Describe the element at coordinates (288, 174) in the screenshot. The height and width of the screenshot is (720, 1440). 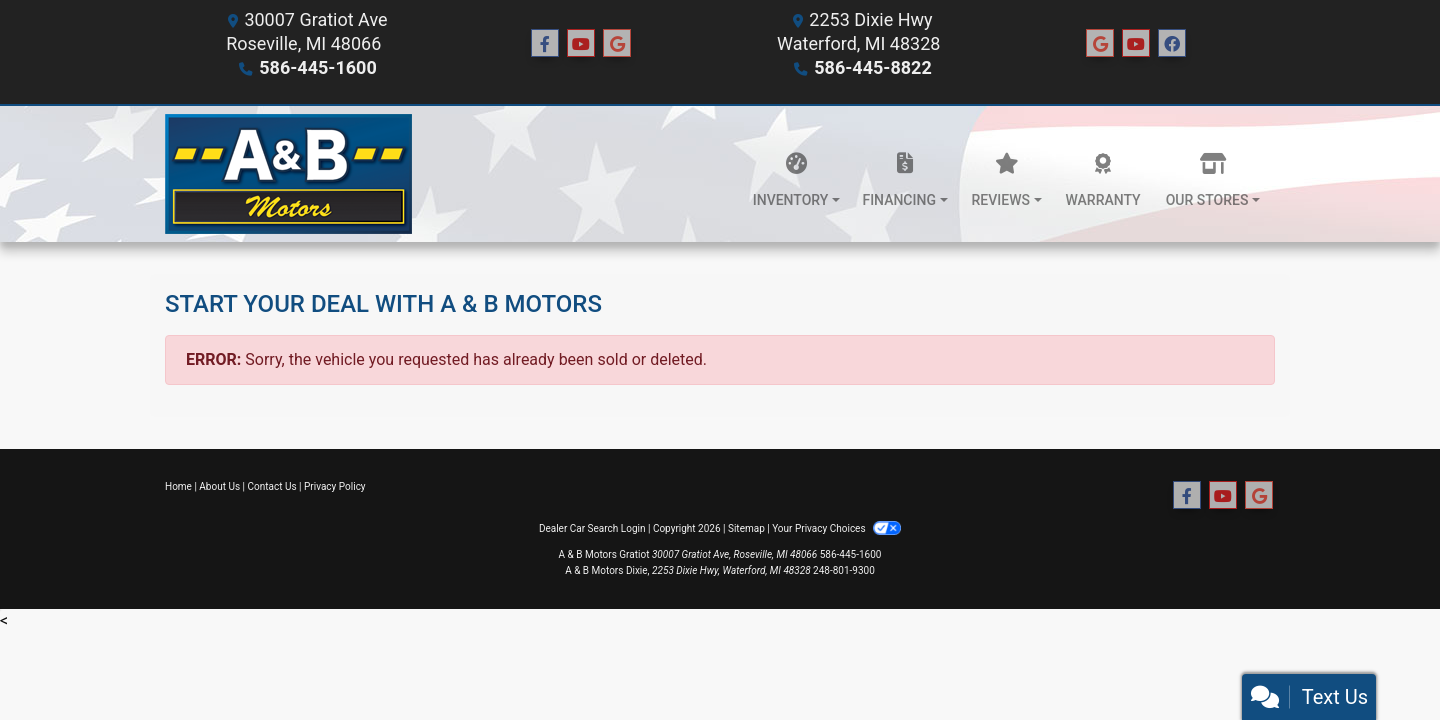
I see `[Dealer Logo]` at that location.